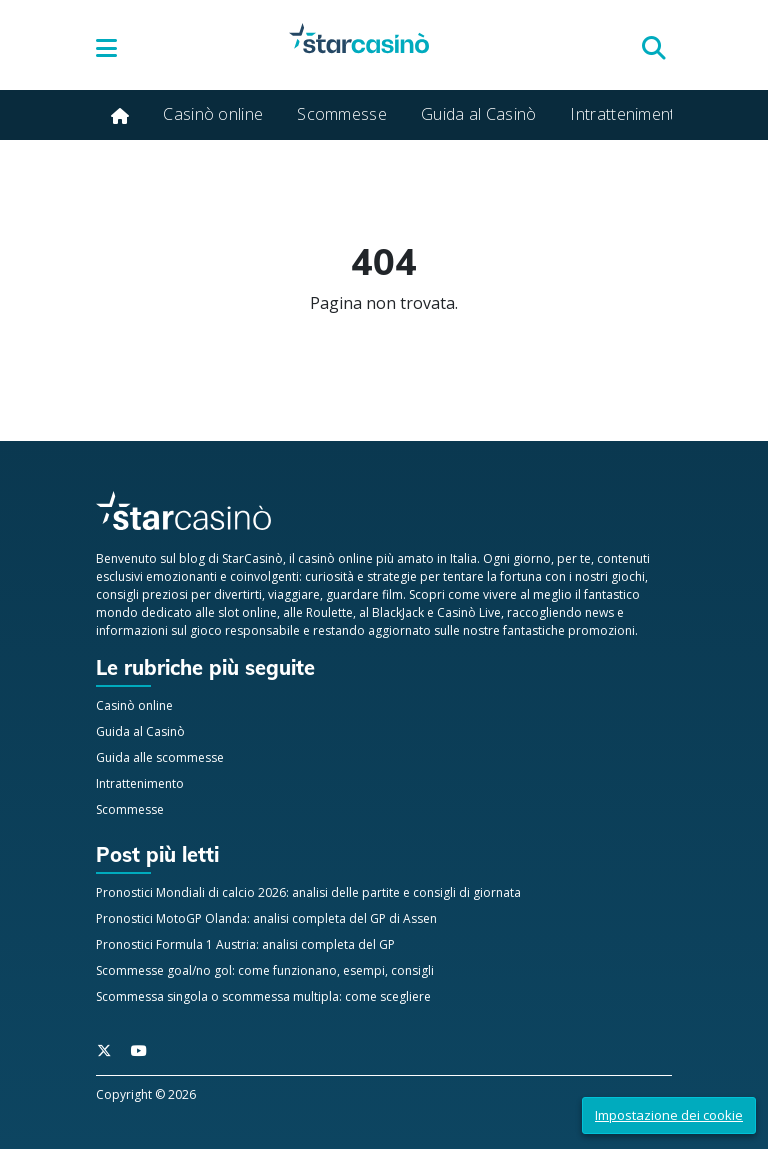 The image size is (768, 1149). What do you see at coordinates (479, 114) in the screenshot?
I see `Guida al Casinò` at bounding box center [479, 114].